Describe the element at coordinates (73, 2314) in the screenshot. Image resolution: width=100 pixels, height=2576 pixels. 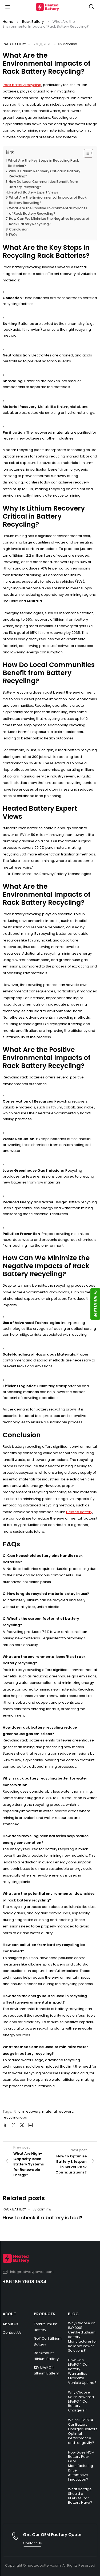
I see `BLOG` at that location.